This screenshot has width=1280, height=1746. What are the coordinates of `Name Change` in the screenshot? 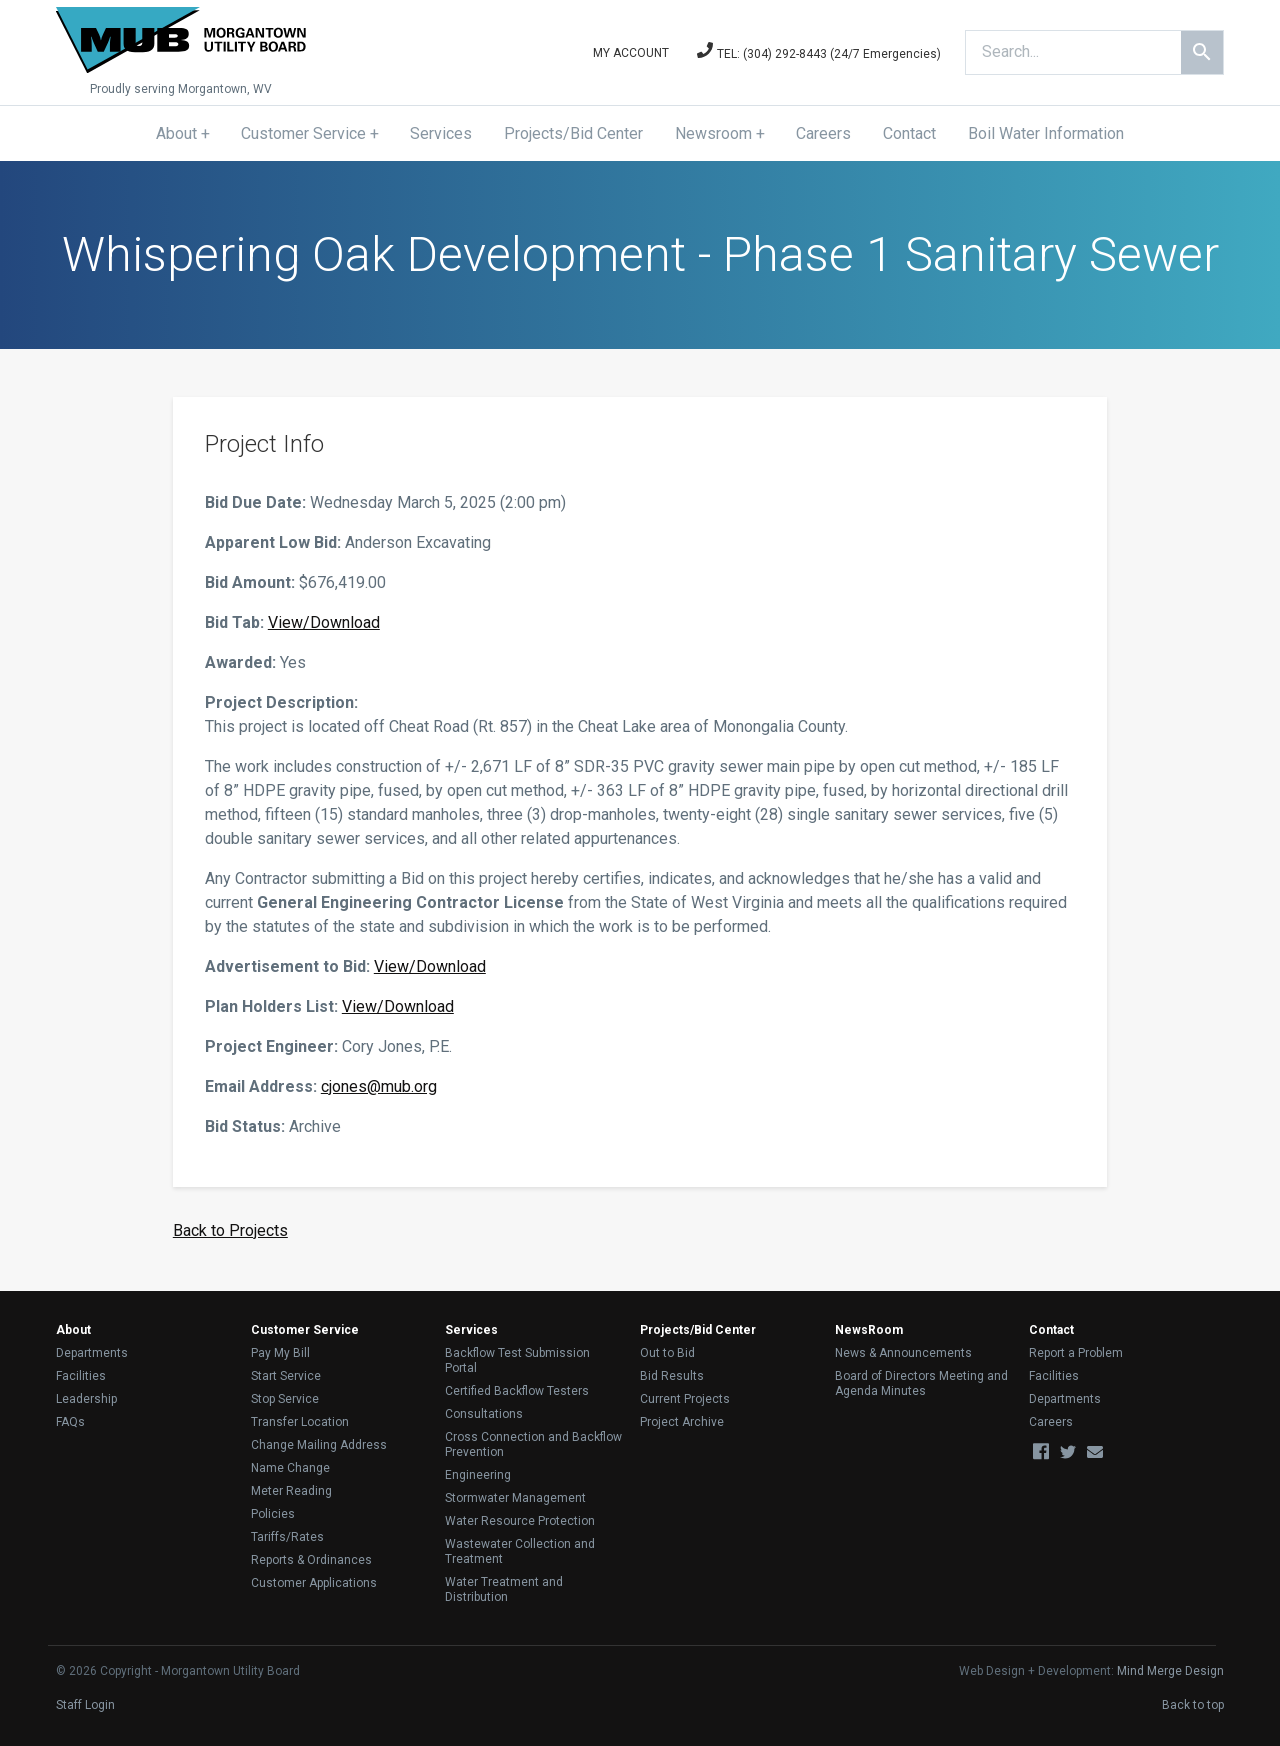 It's located at (290, 1468).